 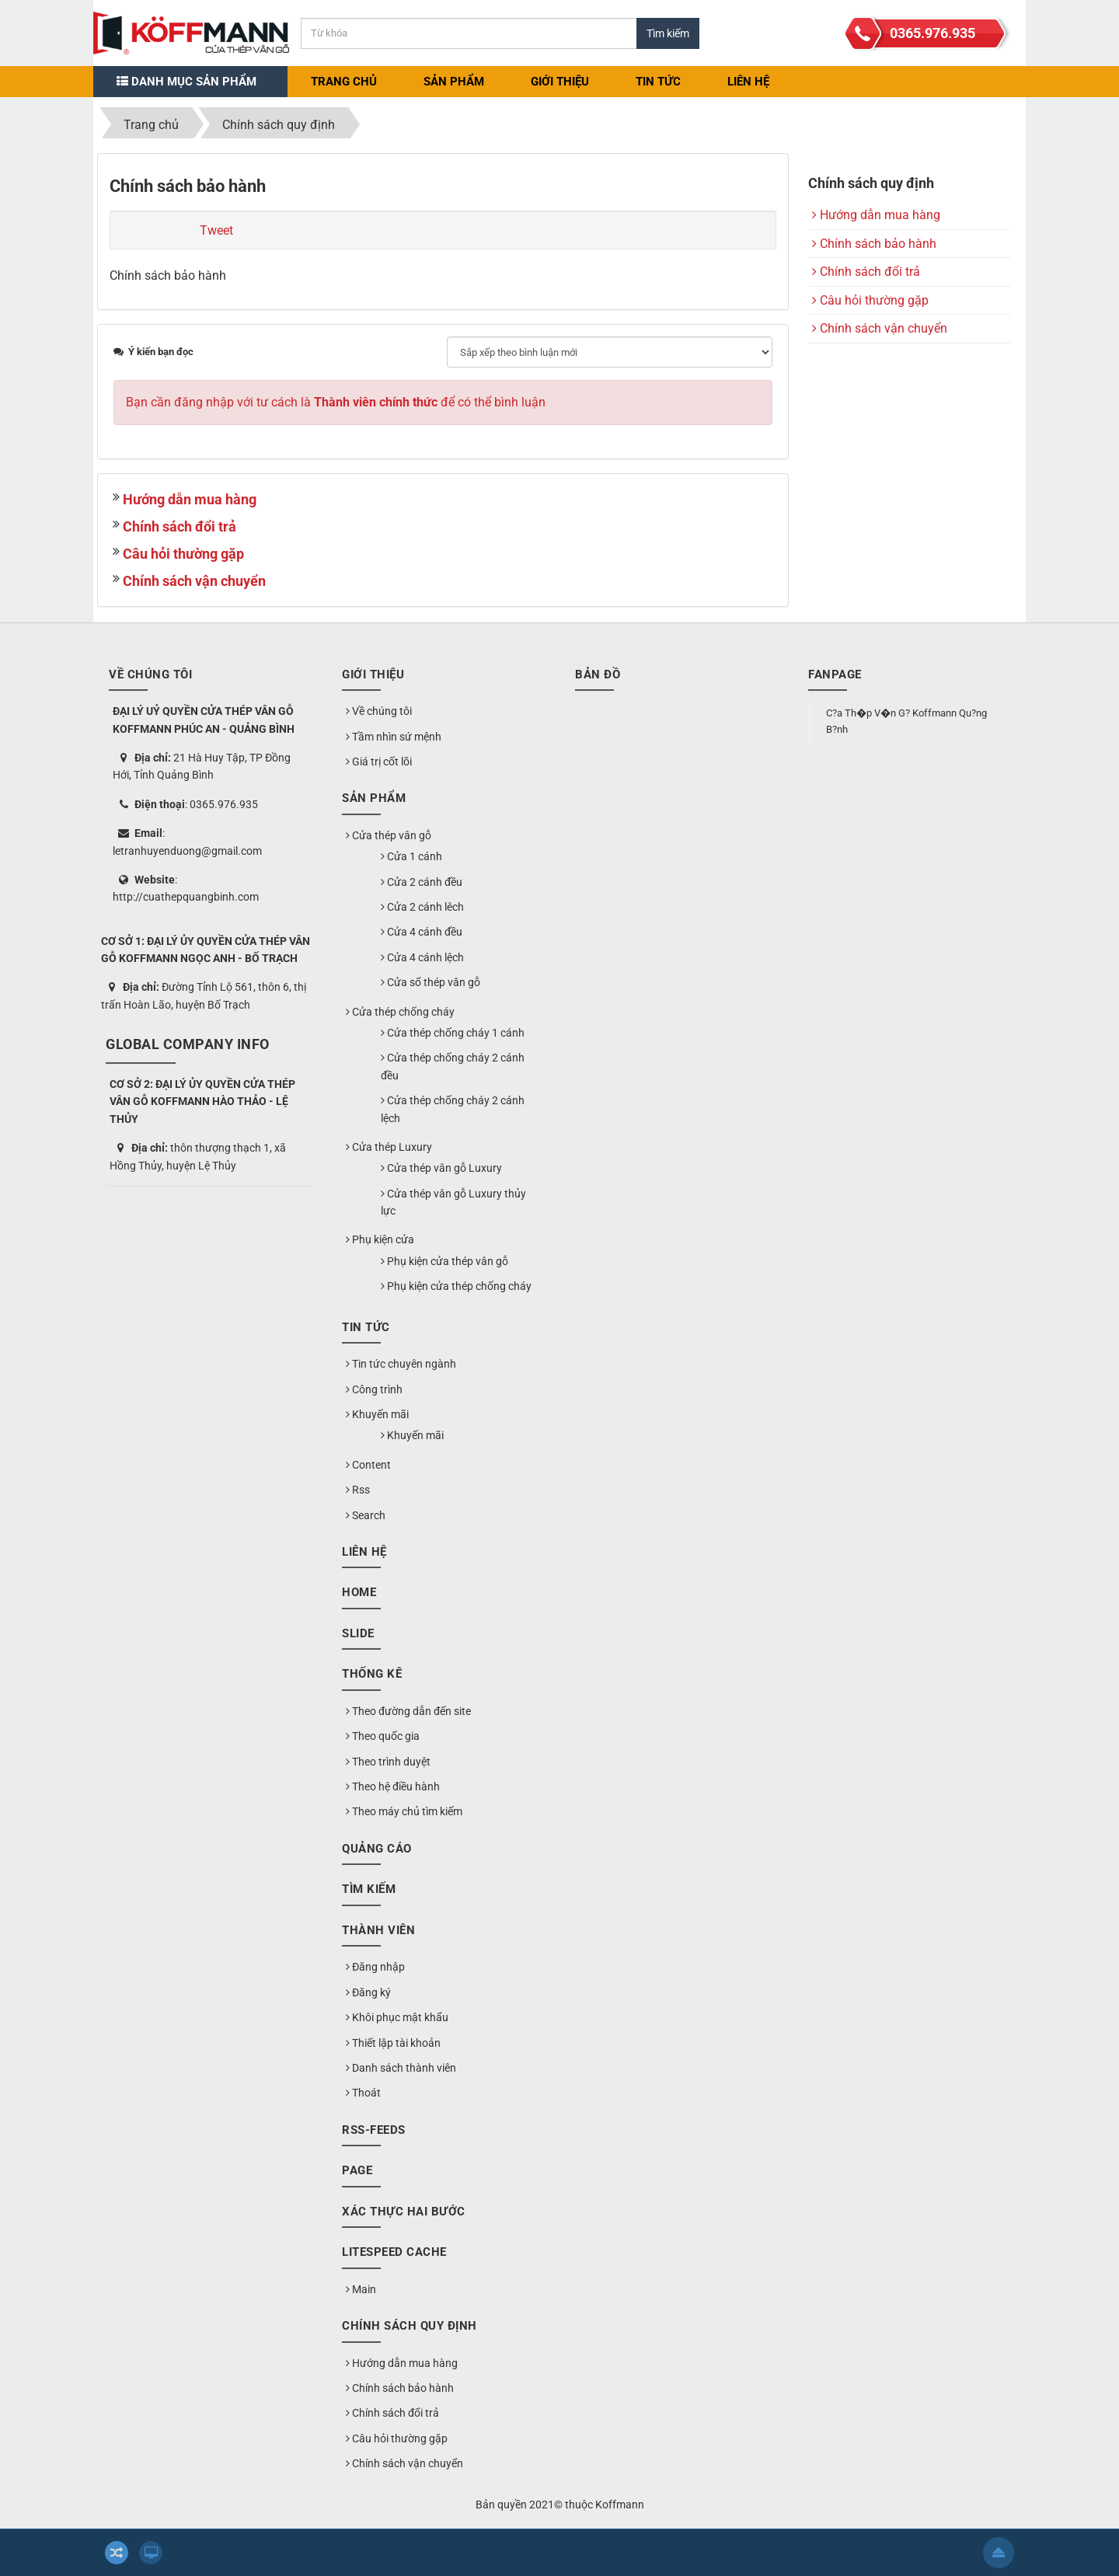 I want to click on Tin Tức, so click(x=658, y=82).